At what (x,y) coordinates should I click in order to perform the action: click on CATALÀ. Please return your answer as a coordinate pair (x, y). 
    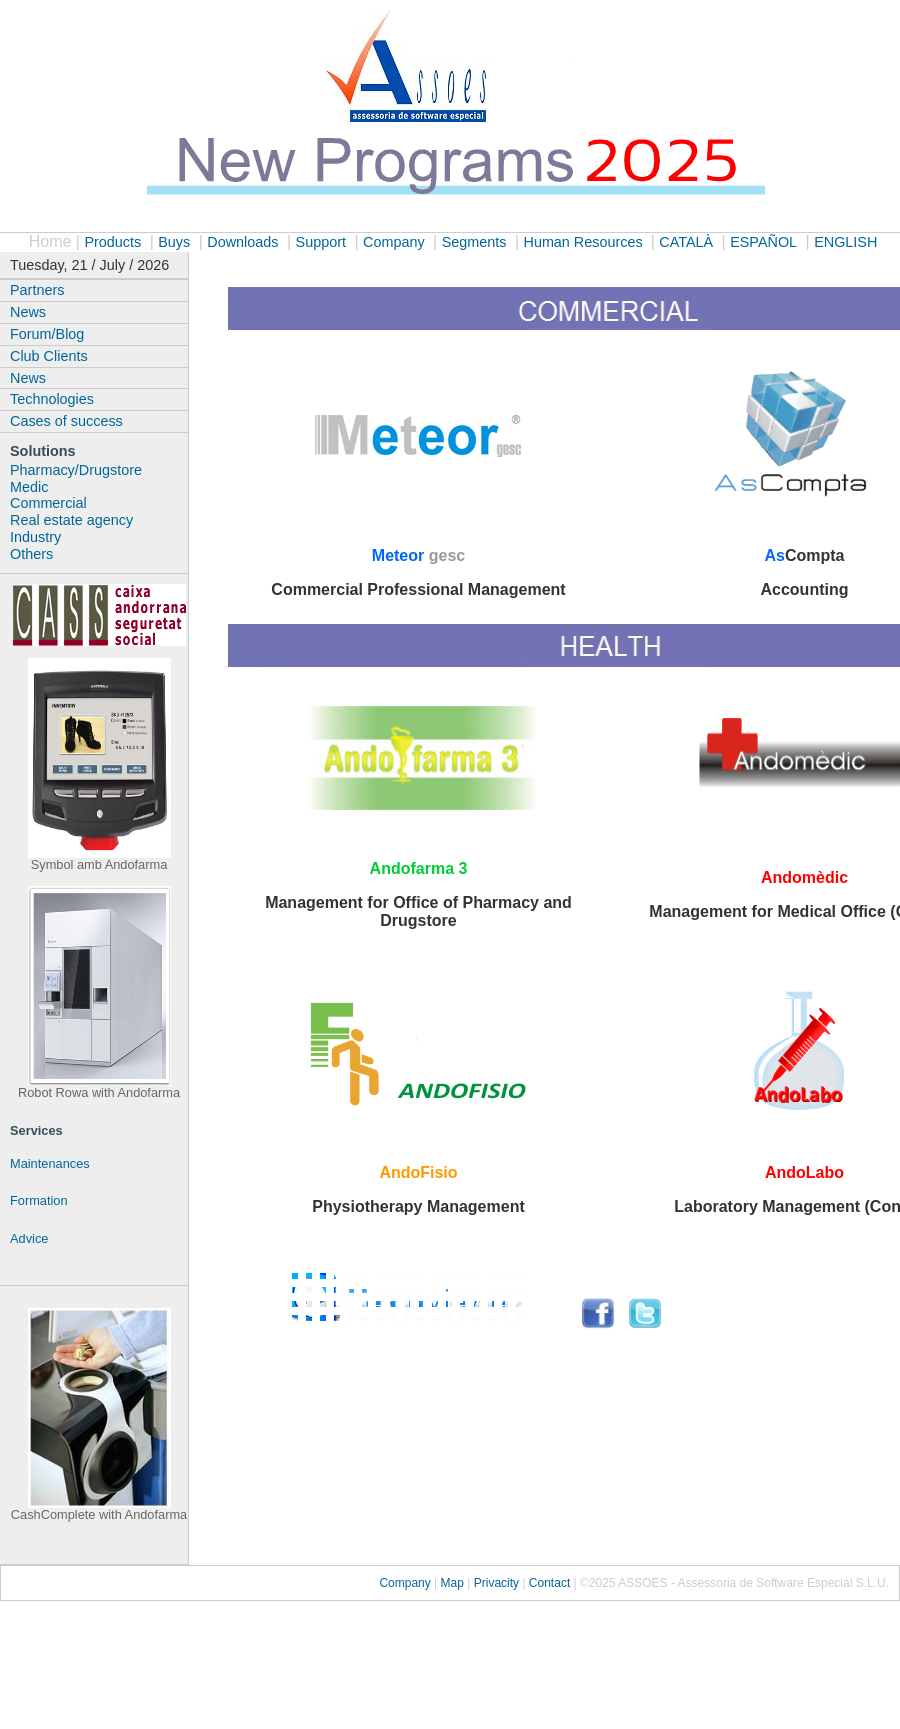
    Looking at the image, I should click on (686, 242).